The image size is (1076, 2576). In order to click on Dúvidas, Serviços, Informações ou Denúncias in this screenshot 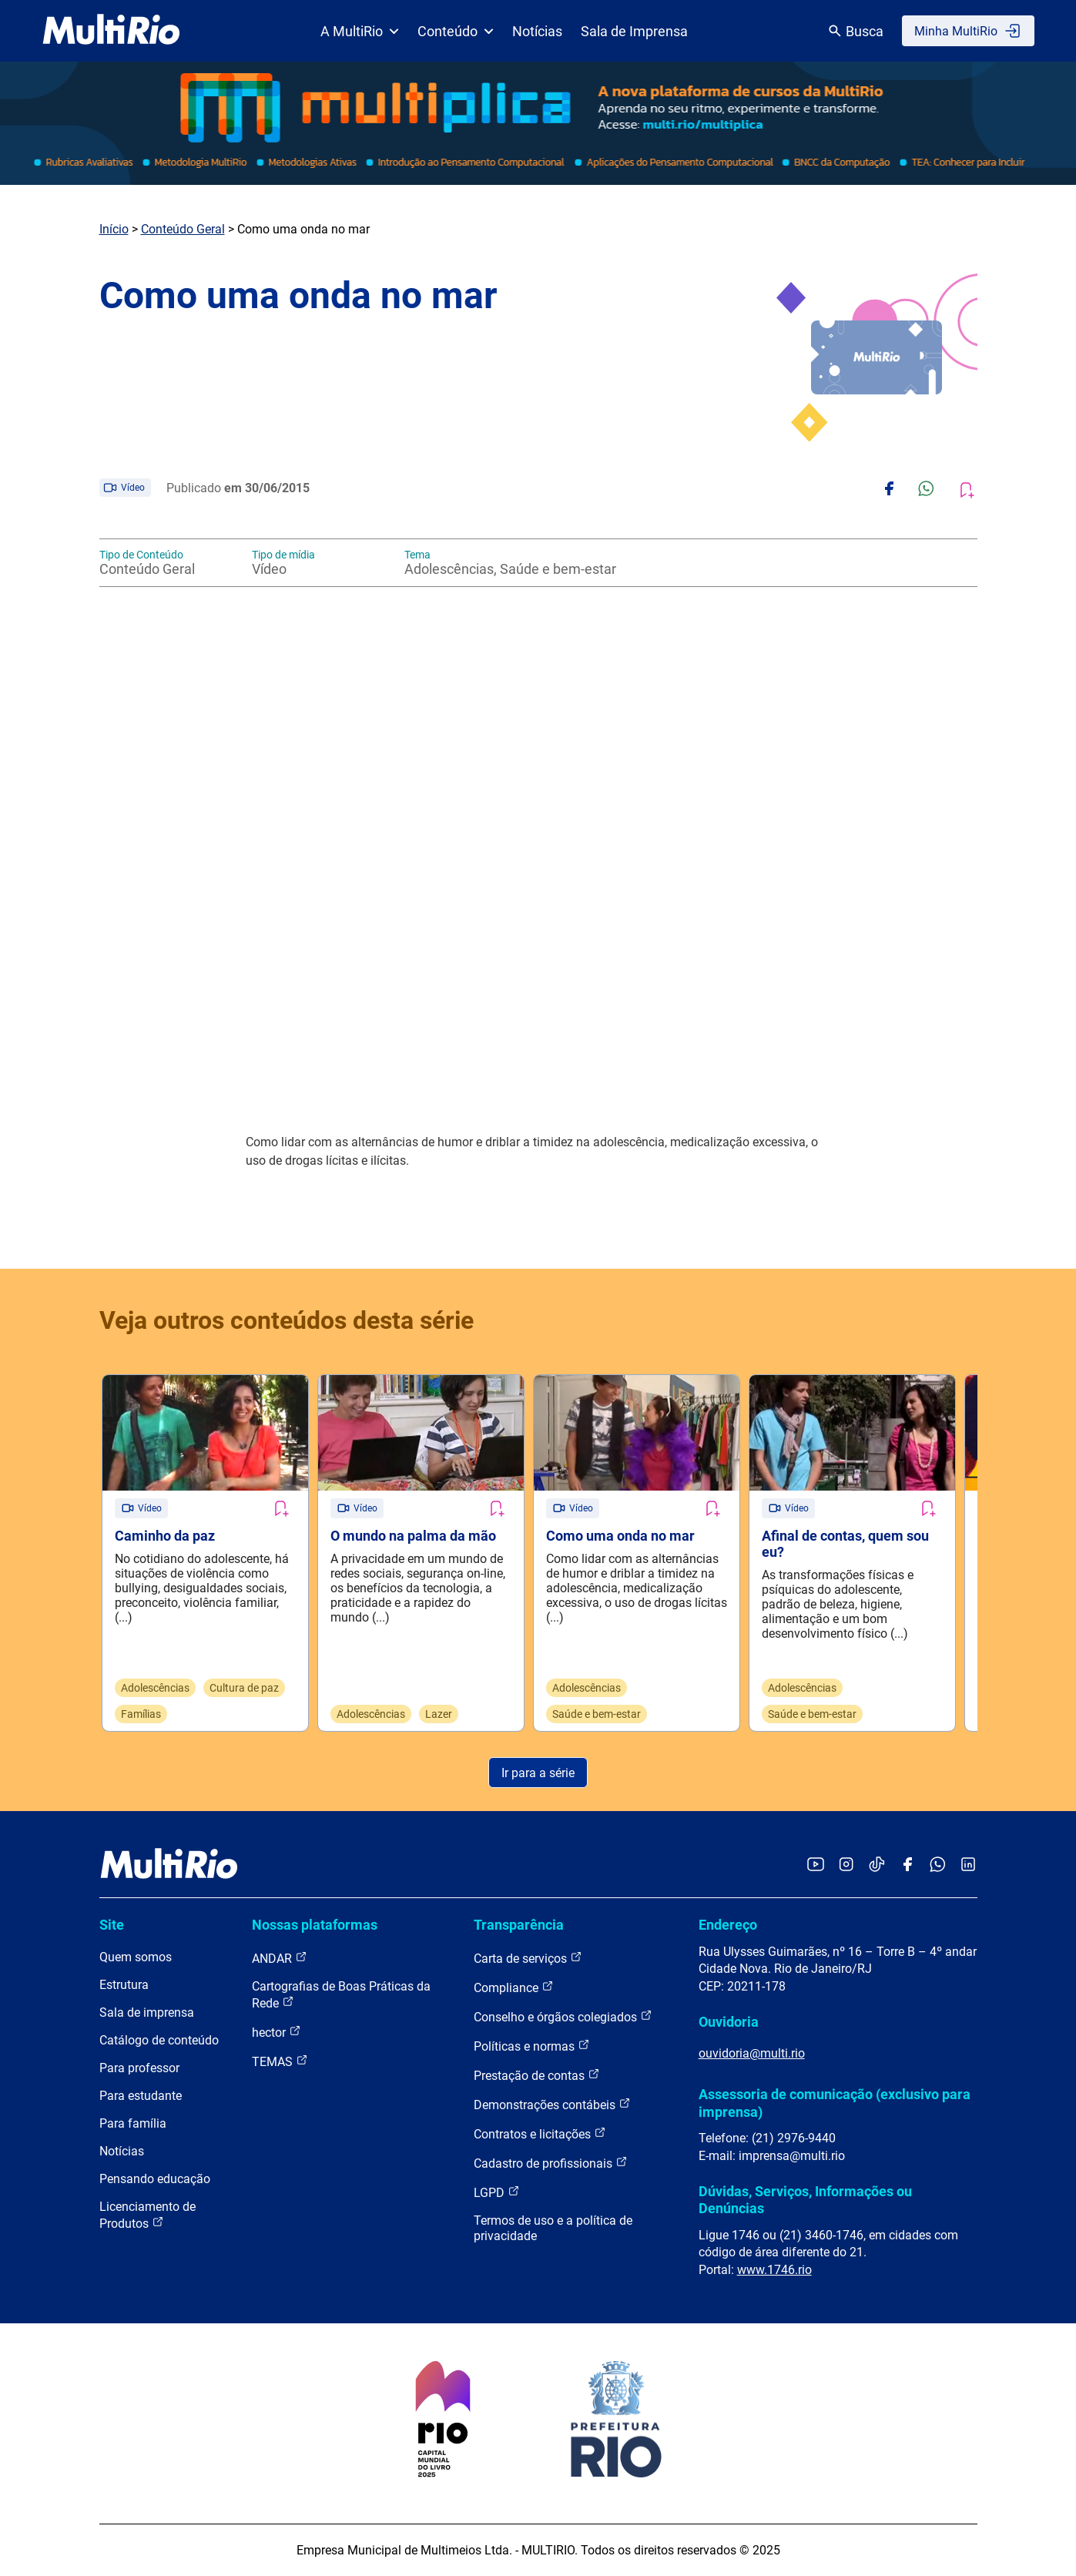, I will do `click(805, 2199)`.